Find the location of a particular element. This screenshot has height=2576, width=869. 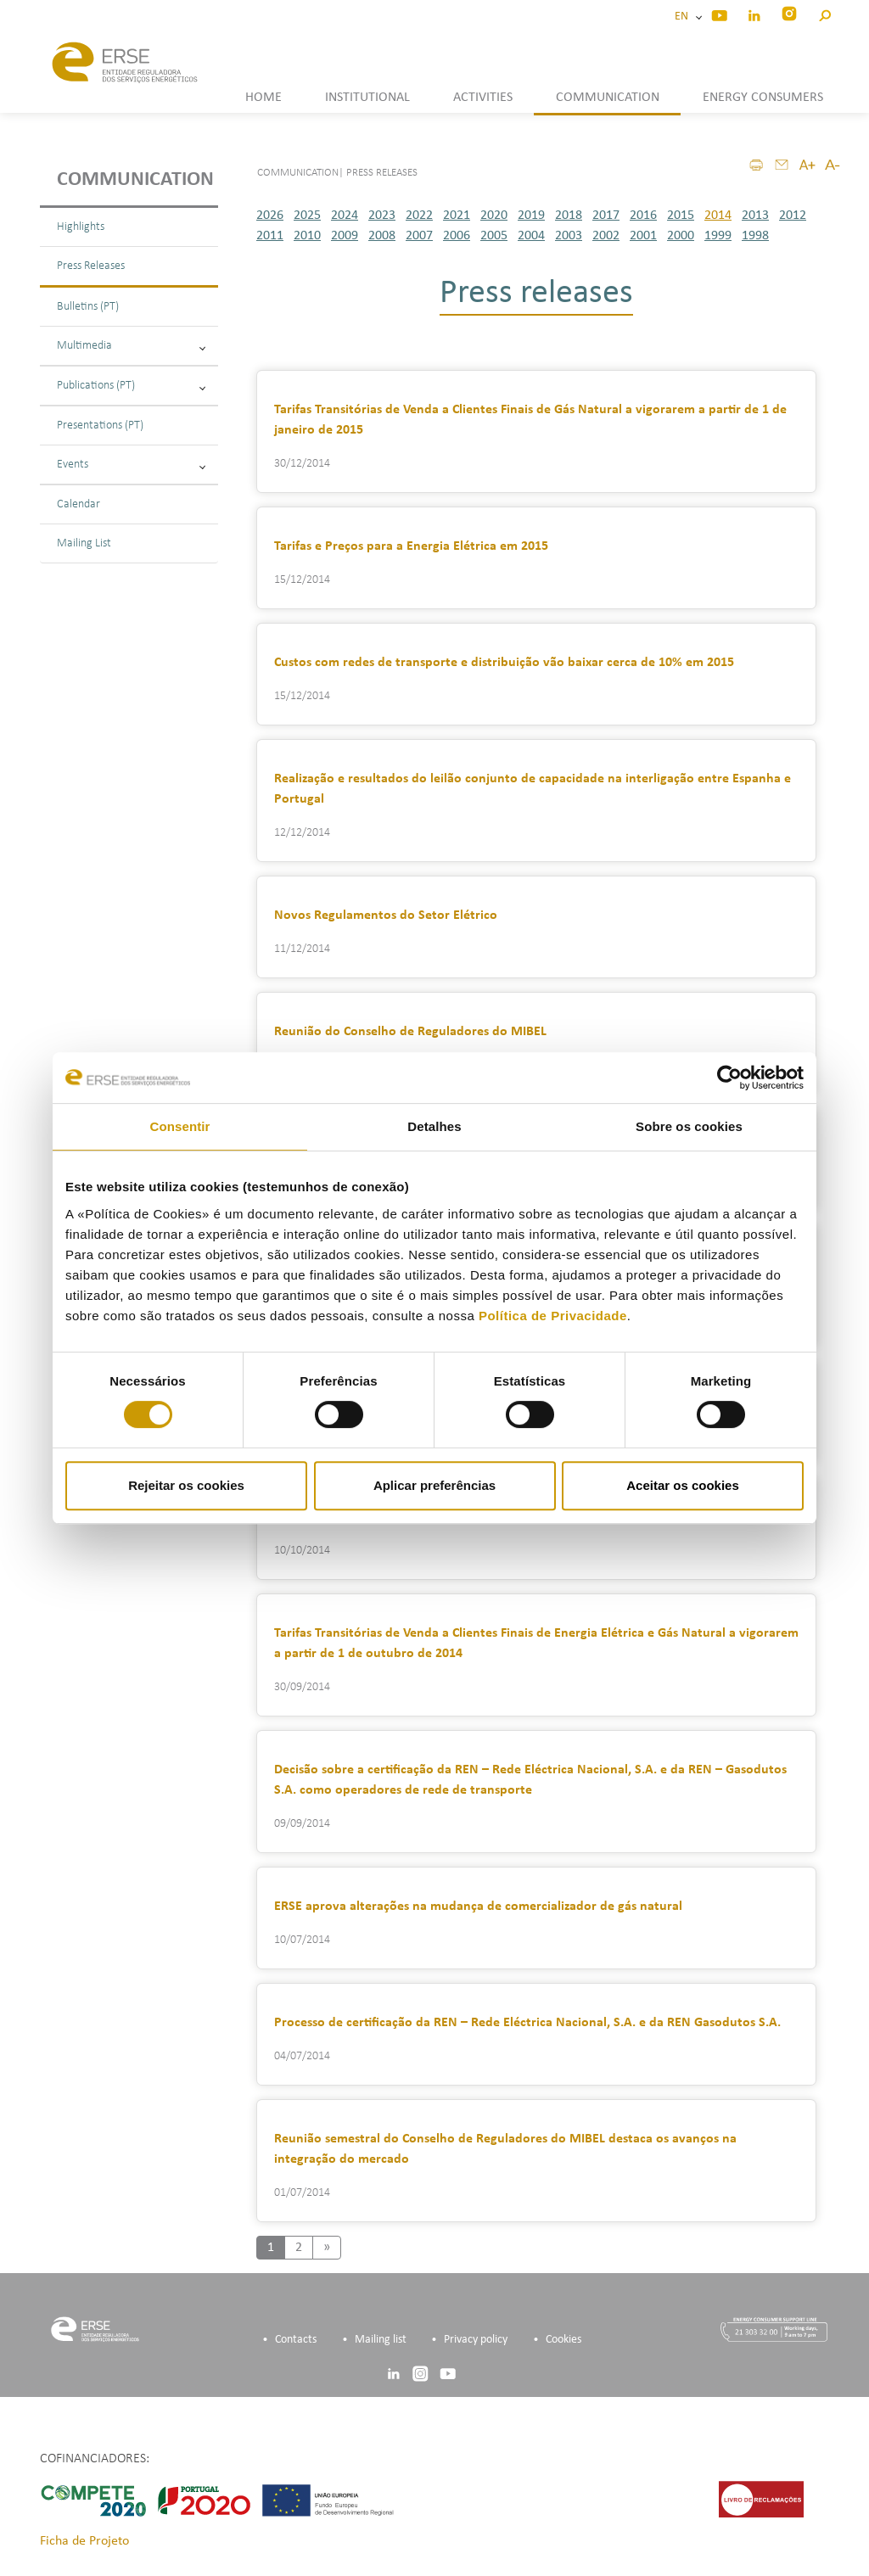

[Cookiebot de Usercentrics - abre numa nova janela] is located at coordinates (729, 1077).